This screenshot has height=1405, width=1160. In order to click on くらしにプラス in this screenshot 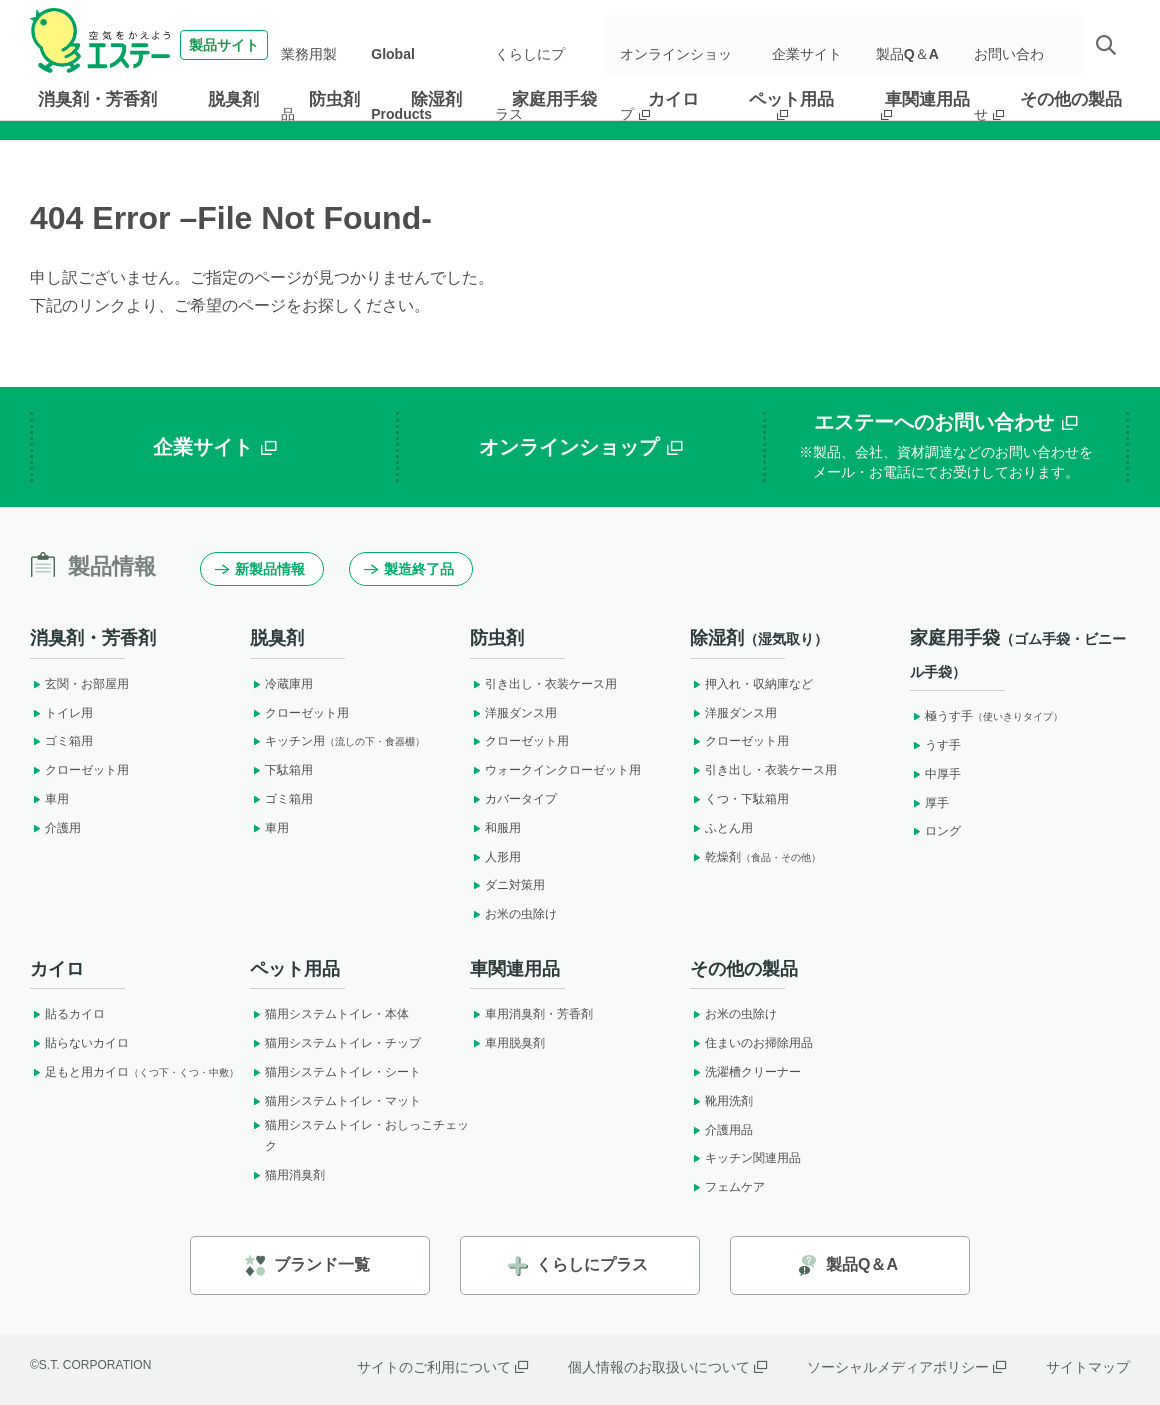, I will do `click(543, 45)`.